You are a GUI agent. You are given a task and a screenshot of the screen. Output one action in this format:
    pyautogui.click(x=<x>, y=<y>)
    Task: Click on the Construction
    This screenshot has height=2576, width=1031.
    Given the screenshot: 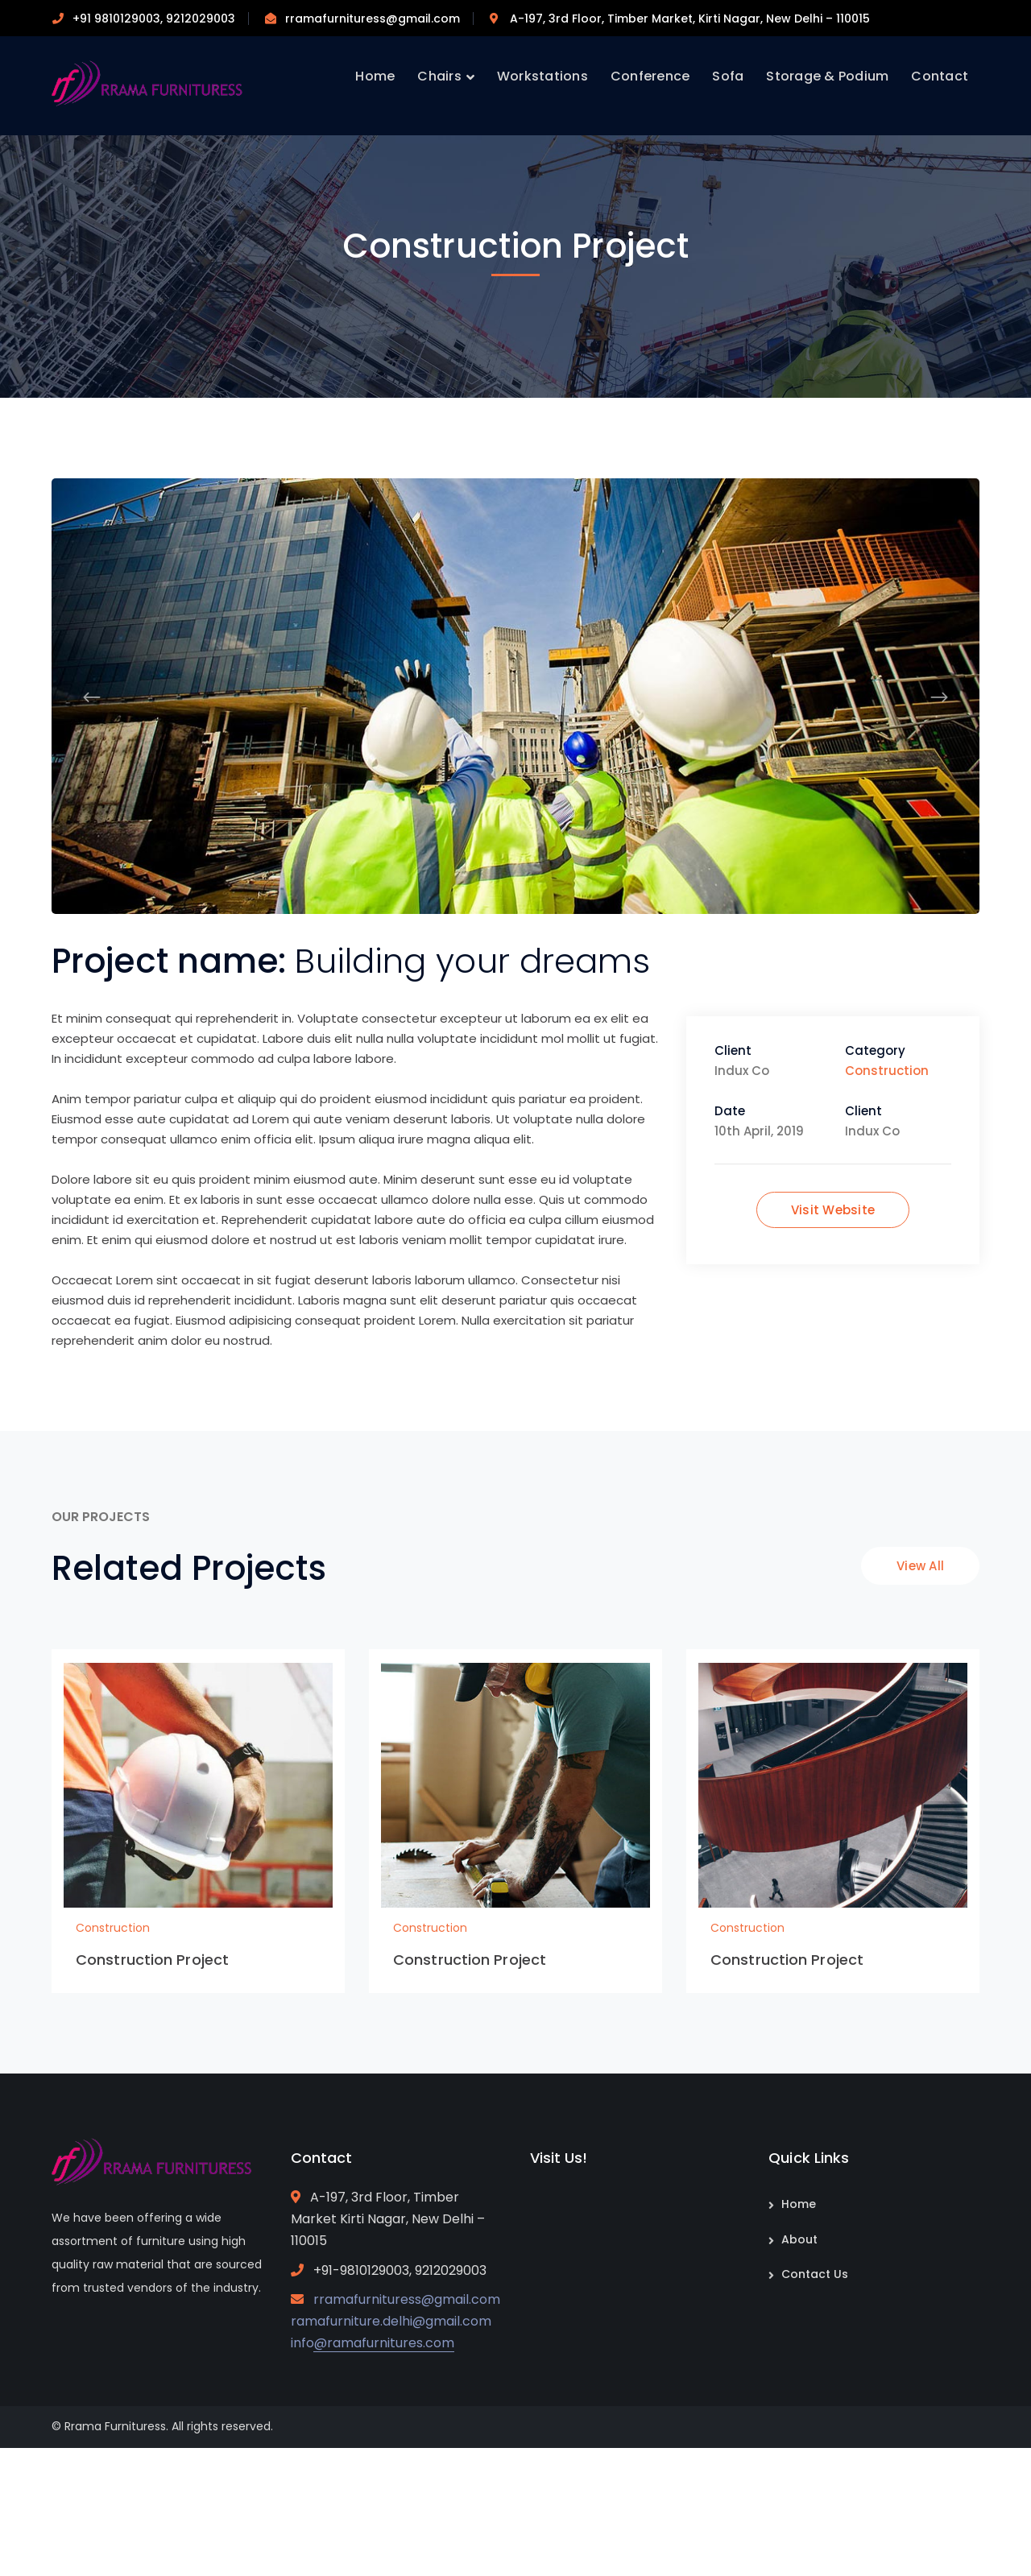 What is the action you would take?
    pyautogui.click(x=887, y=1070)
    